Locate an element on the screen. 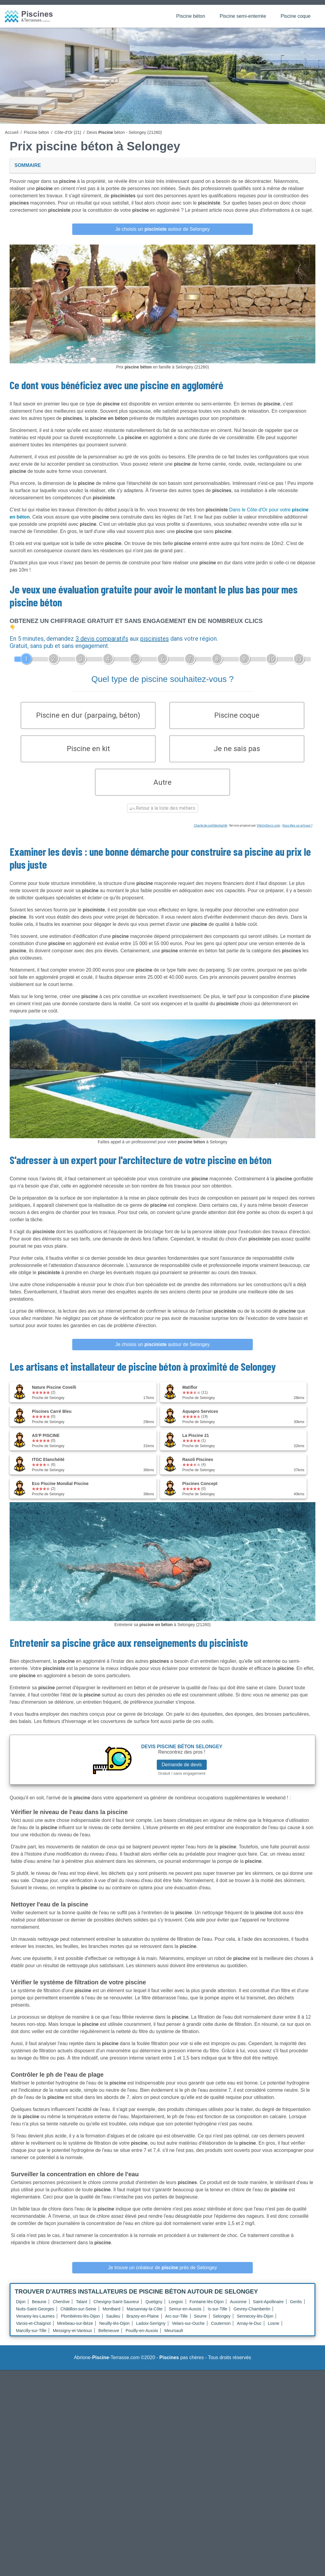 Image resolution: width=325 pixels, height=2576 pixels. Saint-Apollinaire is located at coordinates (268, 2309).